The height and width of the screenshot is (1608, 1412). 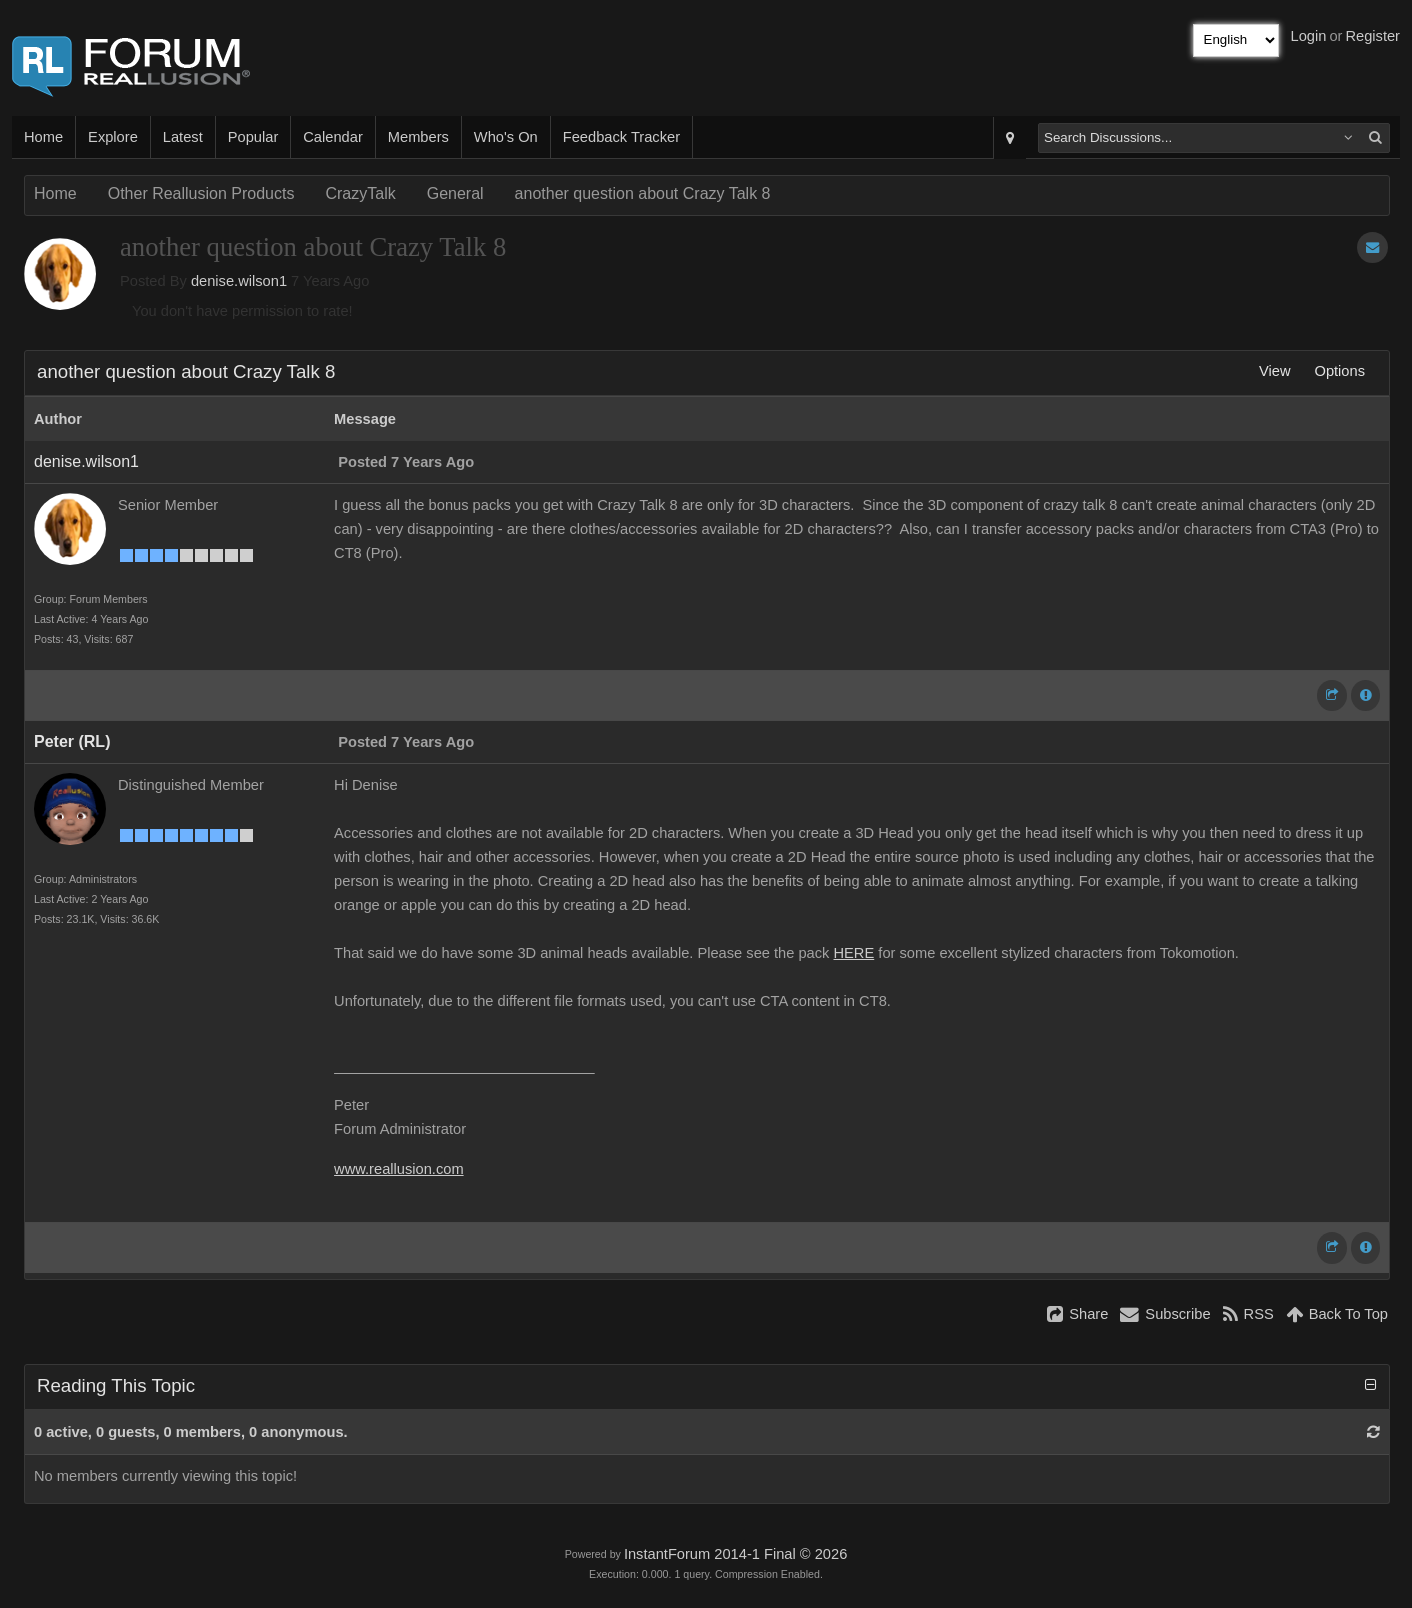 What do you see at coordinates (735, 1554) in the screenshot?
I see `InstantForum 2014-1 Final © 2026` at bounding box center [735, 1554].